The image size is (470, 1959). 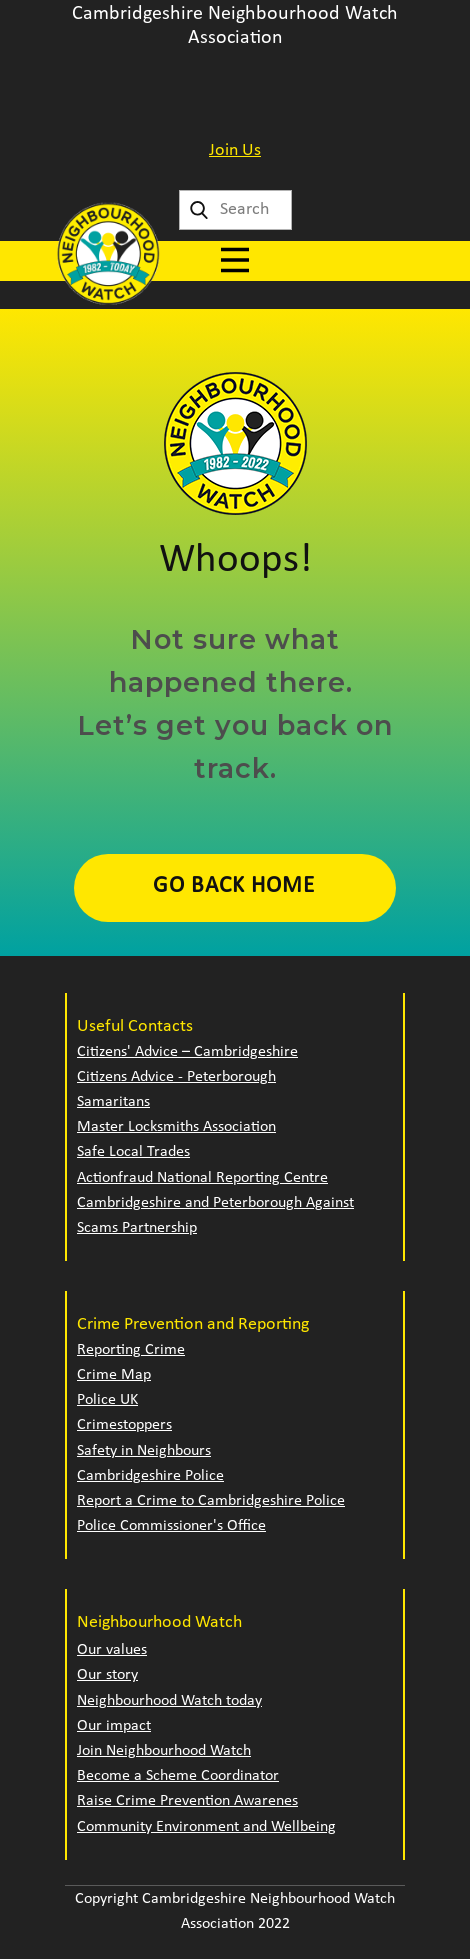 What do you see at coordinates (235, 150) in the screenshot?
I see `Join Us` at bounding box center [235, 150].